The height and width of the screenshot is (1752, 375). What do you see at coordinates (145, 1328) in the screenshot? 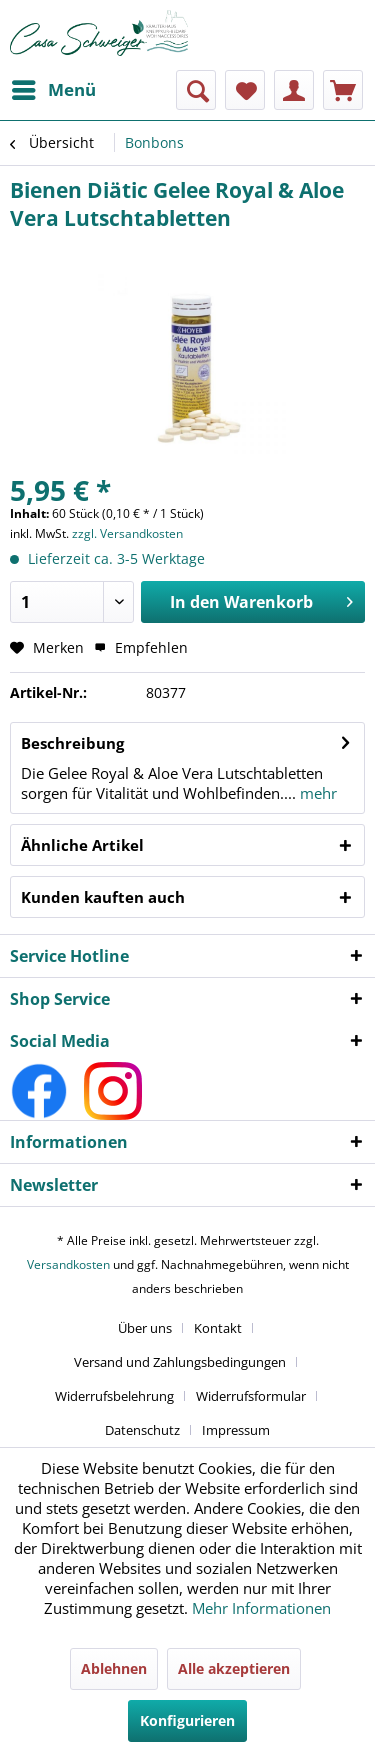
I see `Über uns` at bounding box center [145, 1328].